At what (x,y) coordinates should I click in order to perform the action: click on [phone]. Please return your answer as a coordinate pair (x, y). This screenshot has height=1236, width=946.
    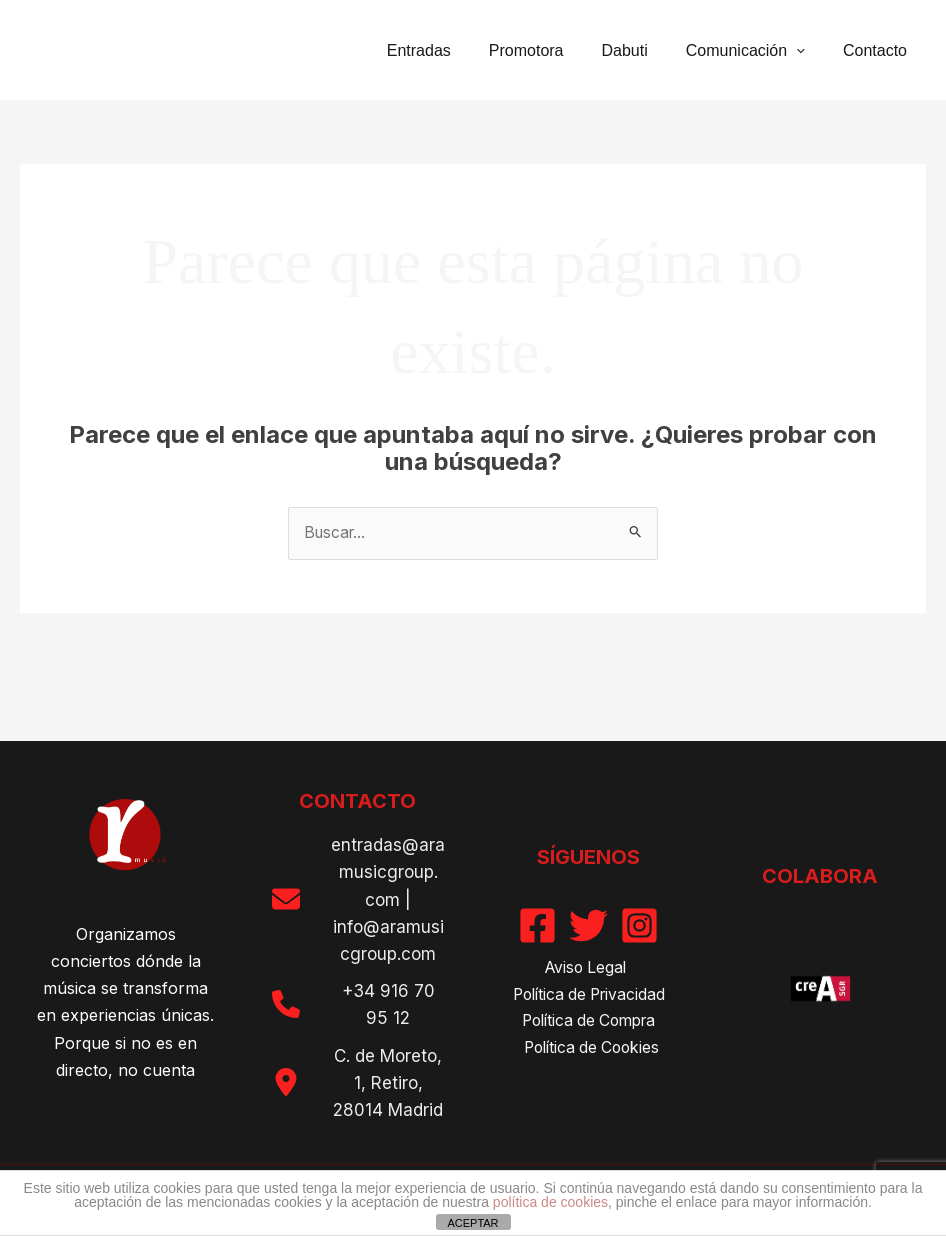
    Looking at the image, I should click on (286, 1004).